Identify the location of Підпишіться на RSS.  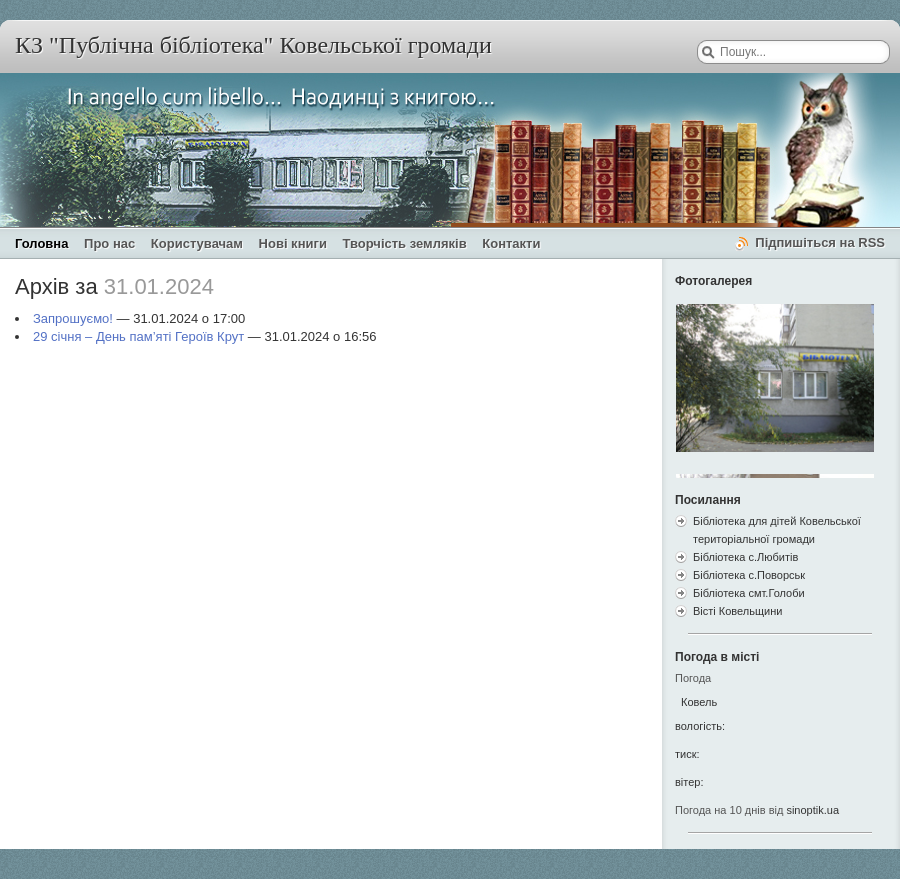
(820, 242).